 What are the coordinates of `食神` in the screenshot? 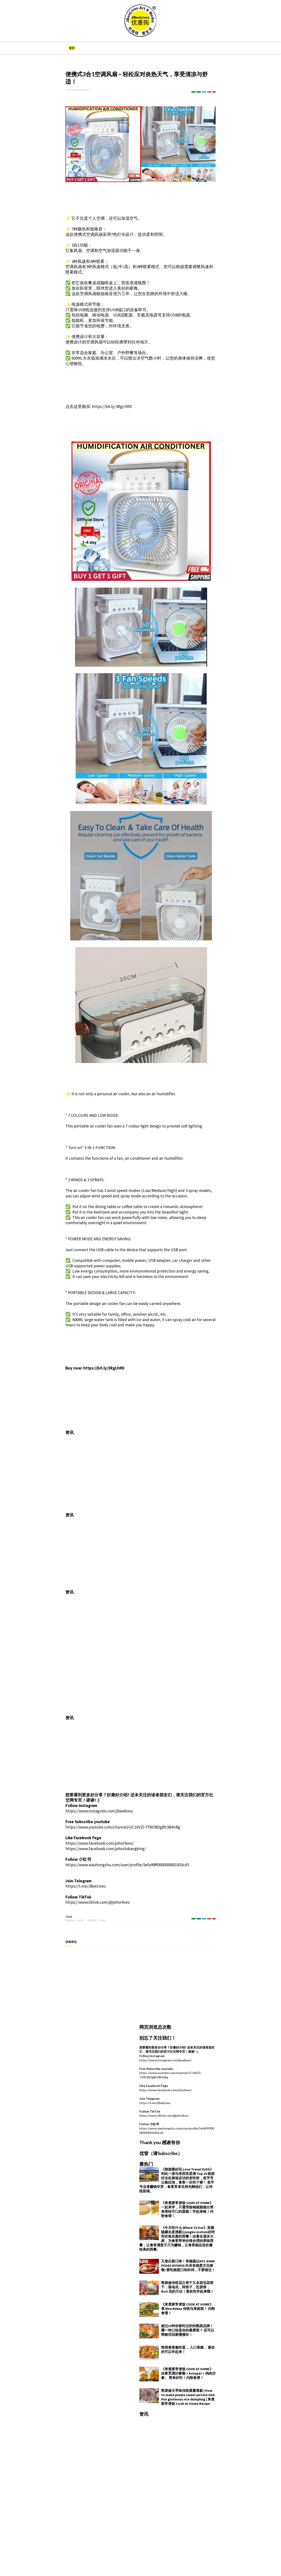 It's located at (210, 1940).